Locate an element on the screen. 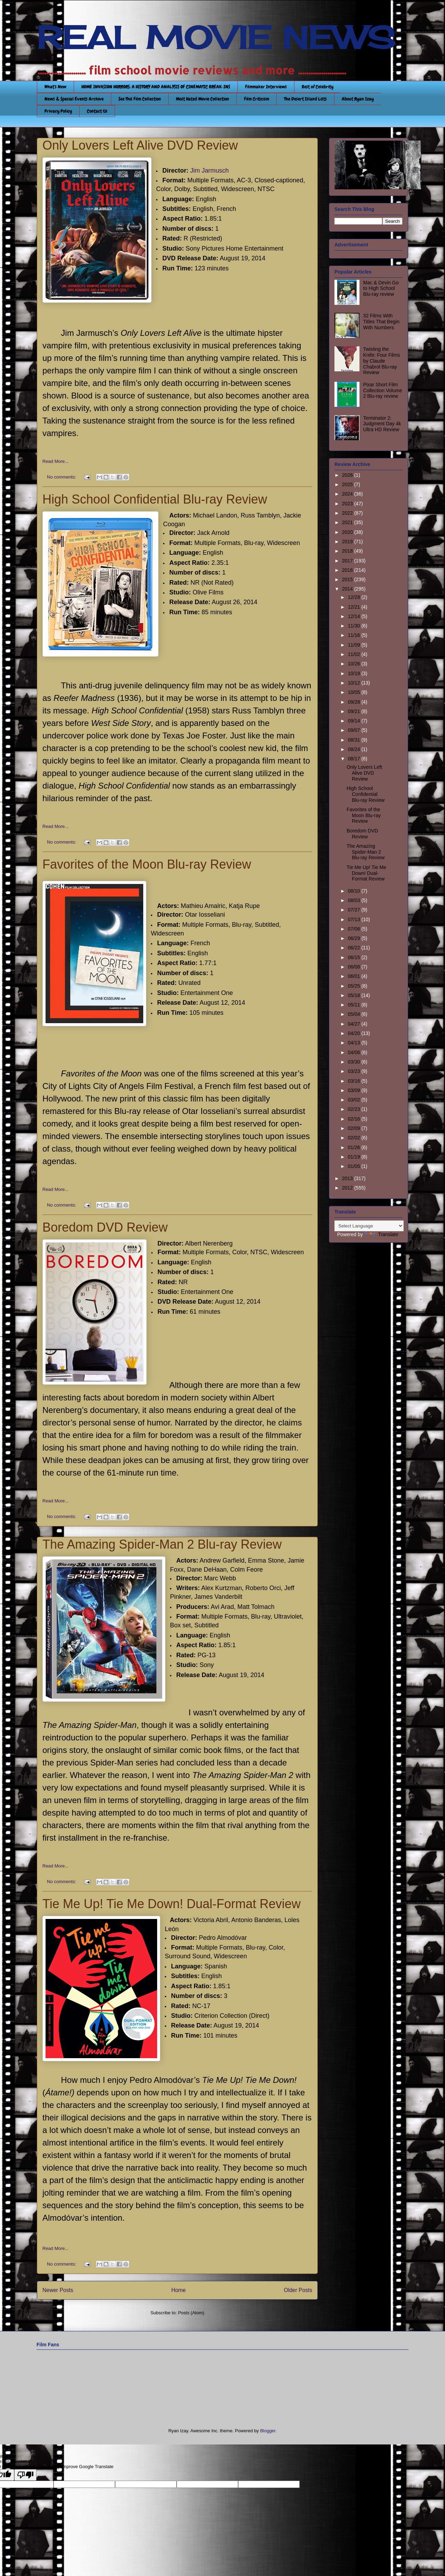  11/02 is located at coordinates (354, 654).